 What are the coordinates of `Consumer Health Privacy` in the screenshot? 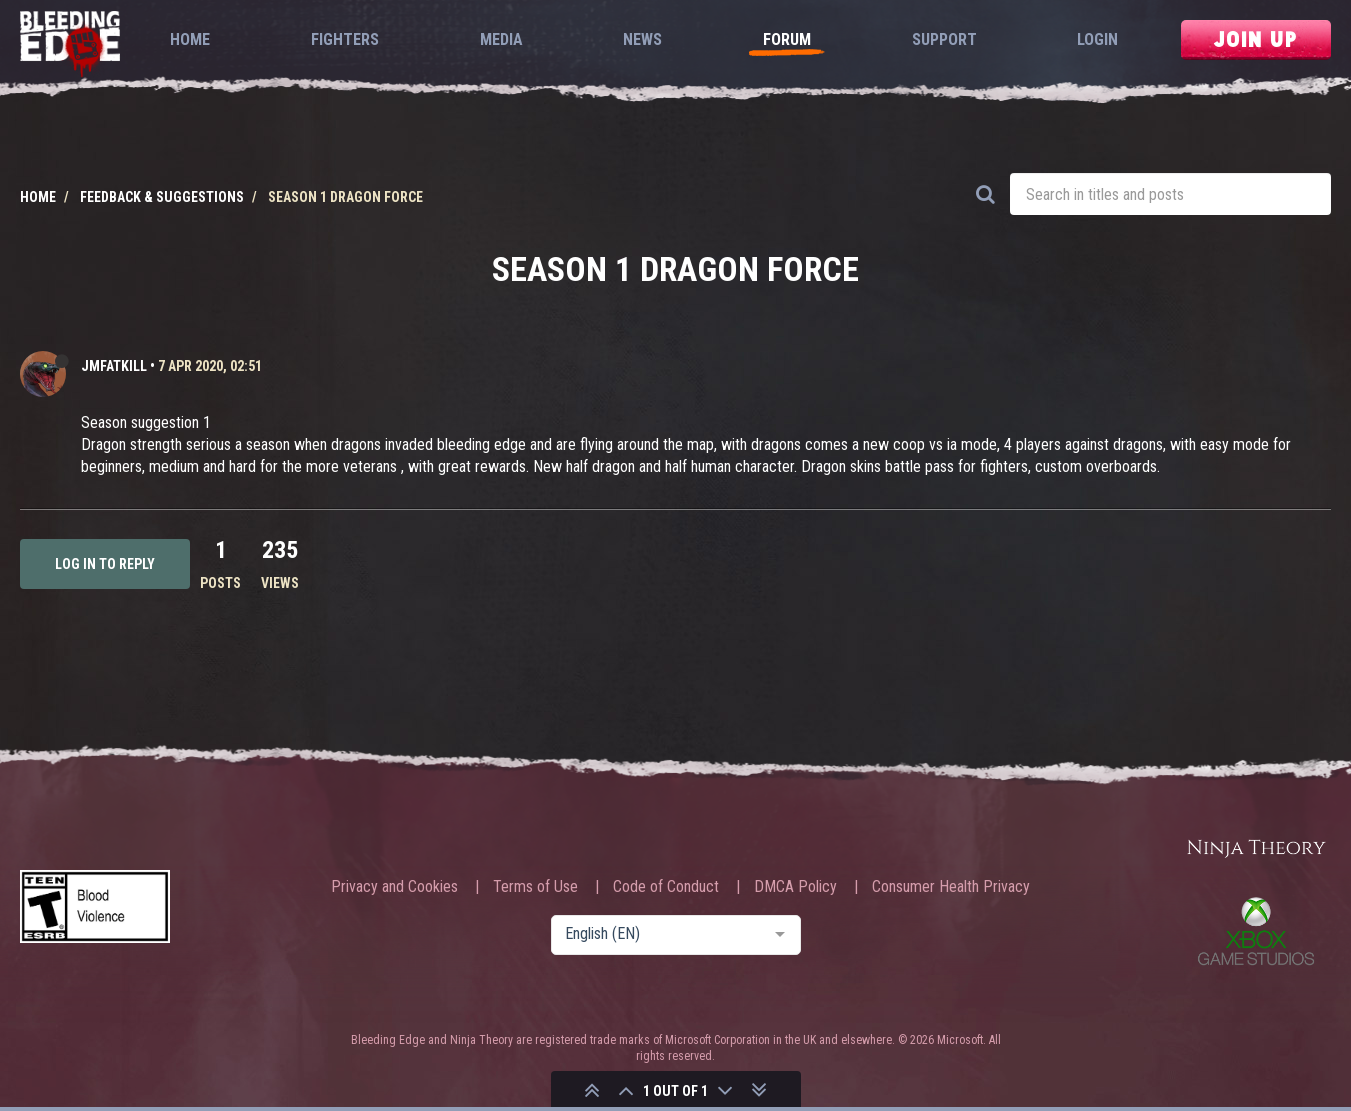 It's located at (951, 887).